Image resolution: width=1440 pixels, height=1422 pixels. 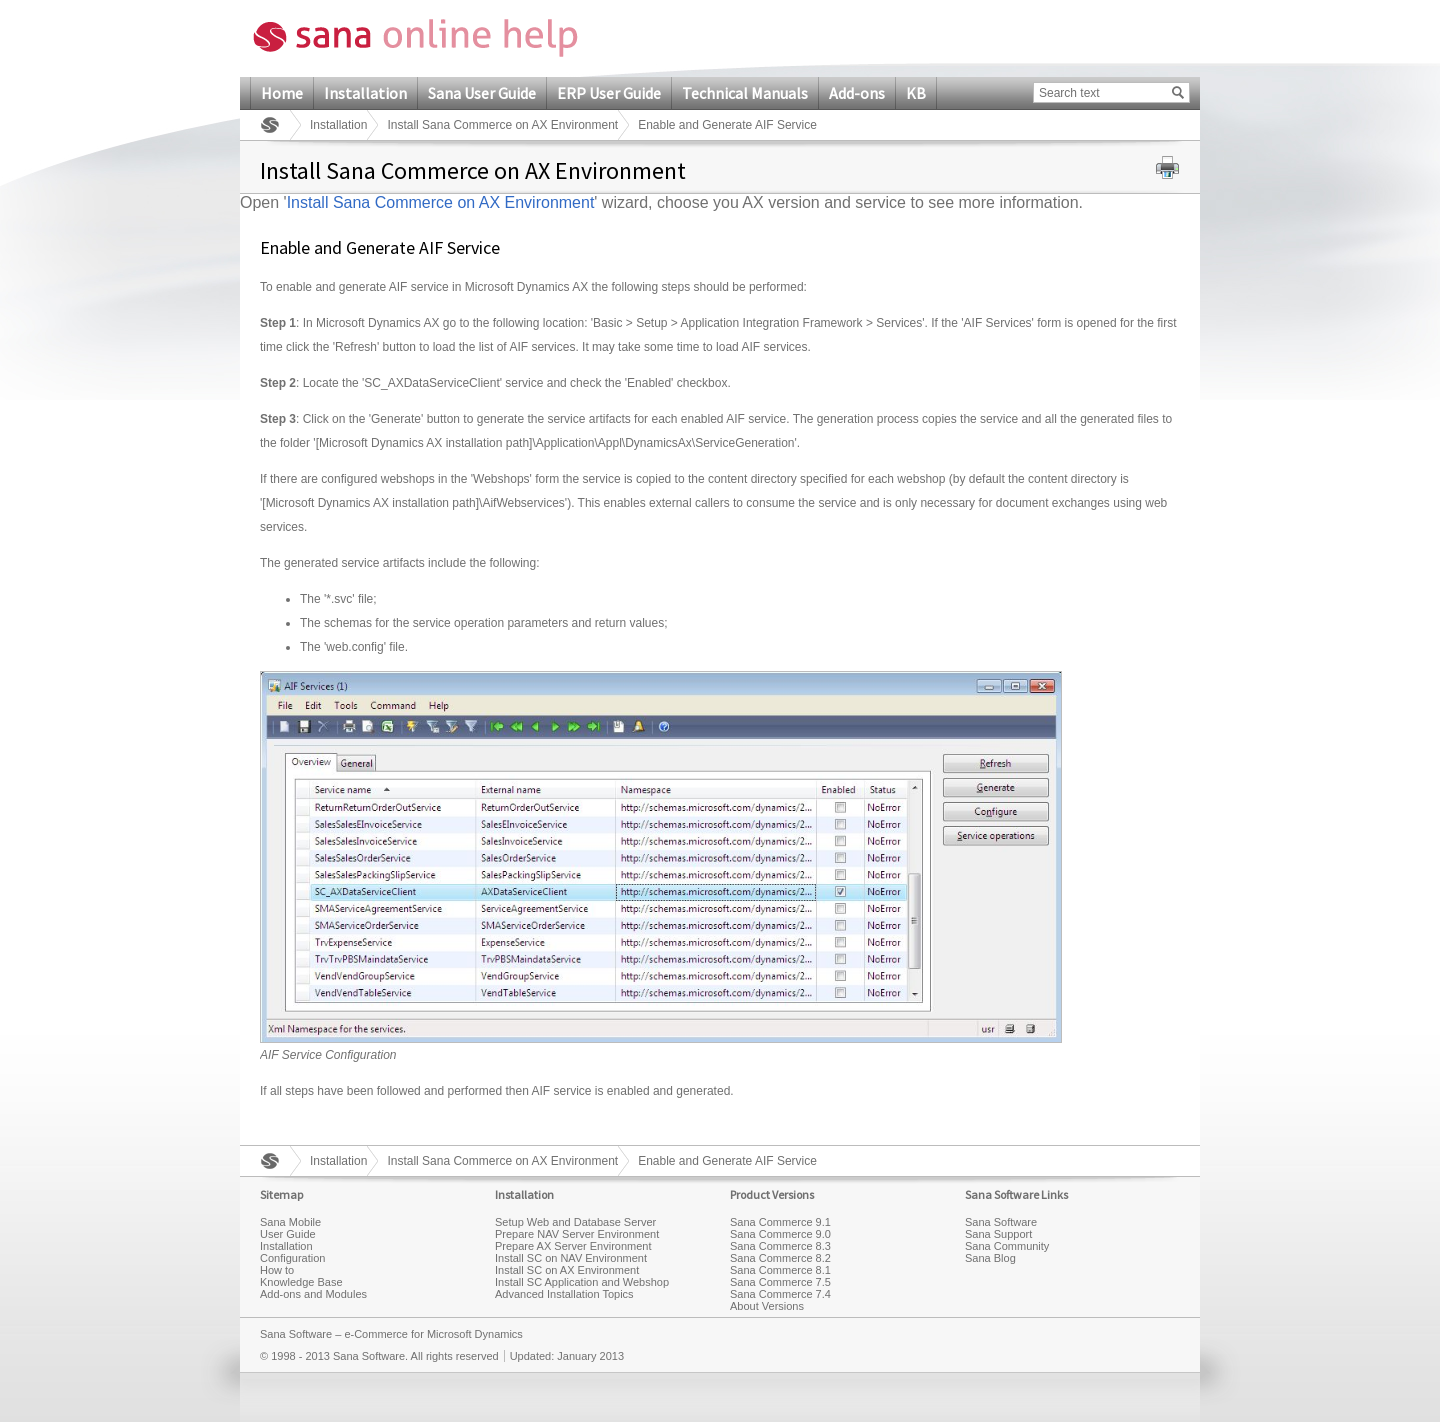 I want to click on Add-ons, so click(x=857, y=93).